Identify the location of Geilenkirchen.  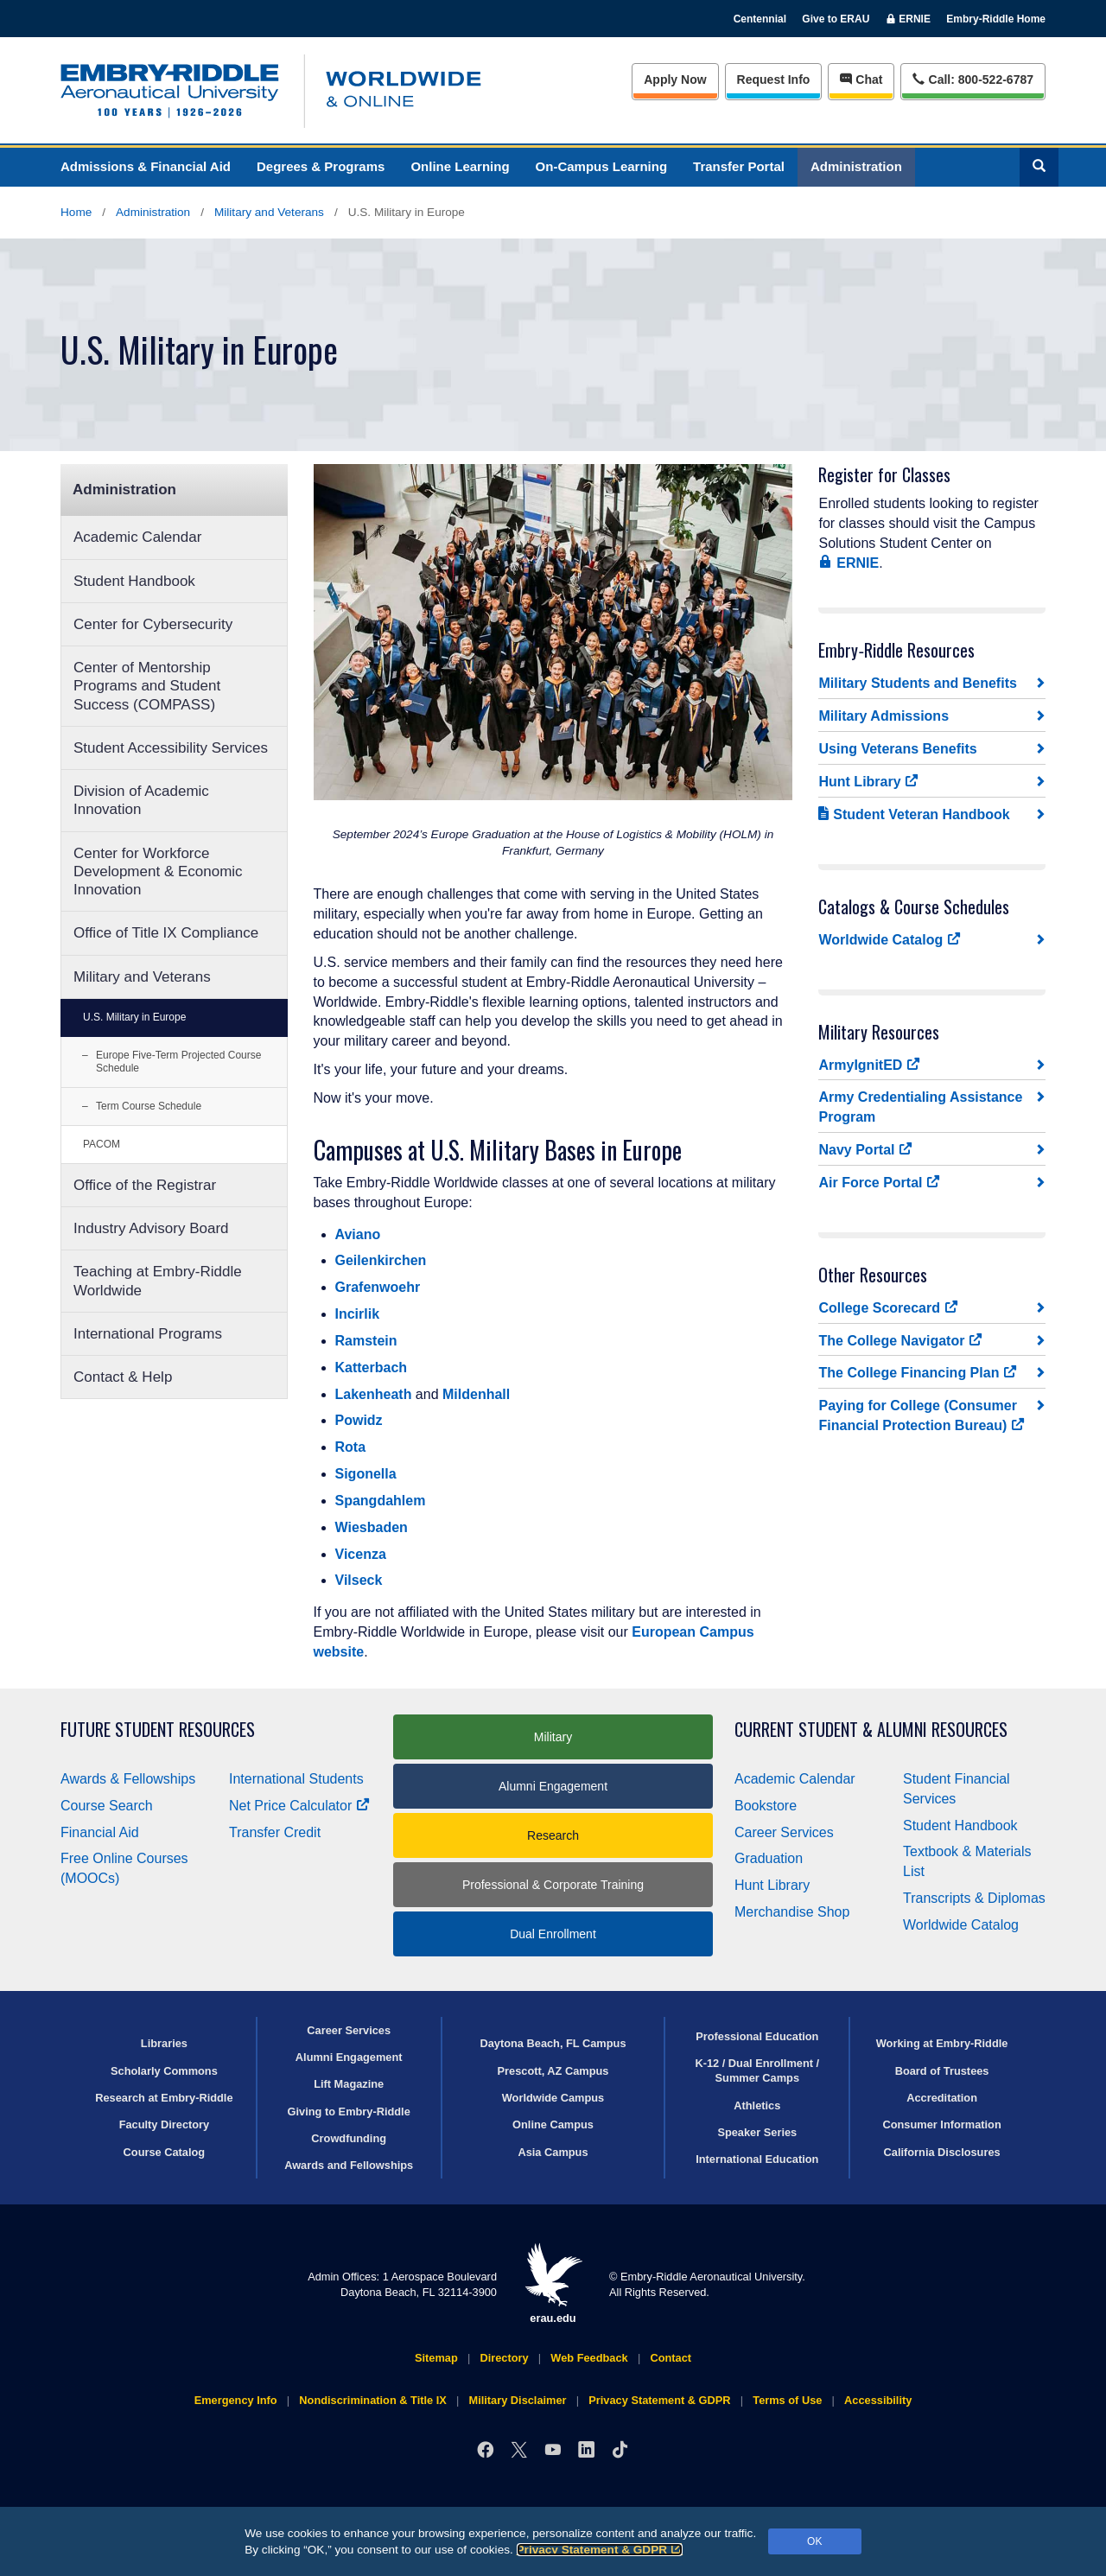
(381, 1260).